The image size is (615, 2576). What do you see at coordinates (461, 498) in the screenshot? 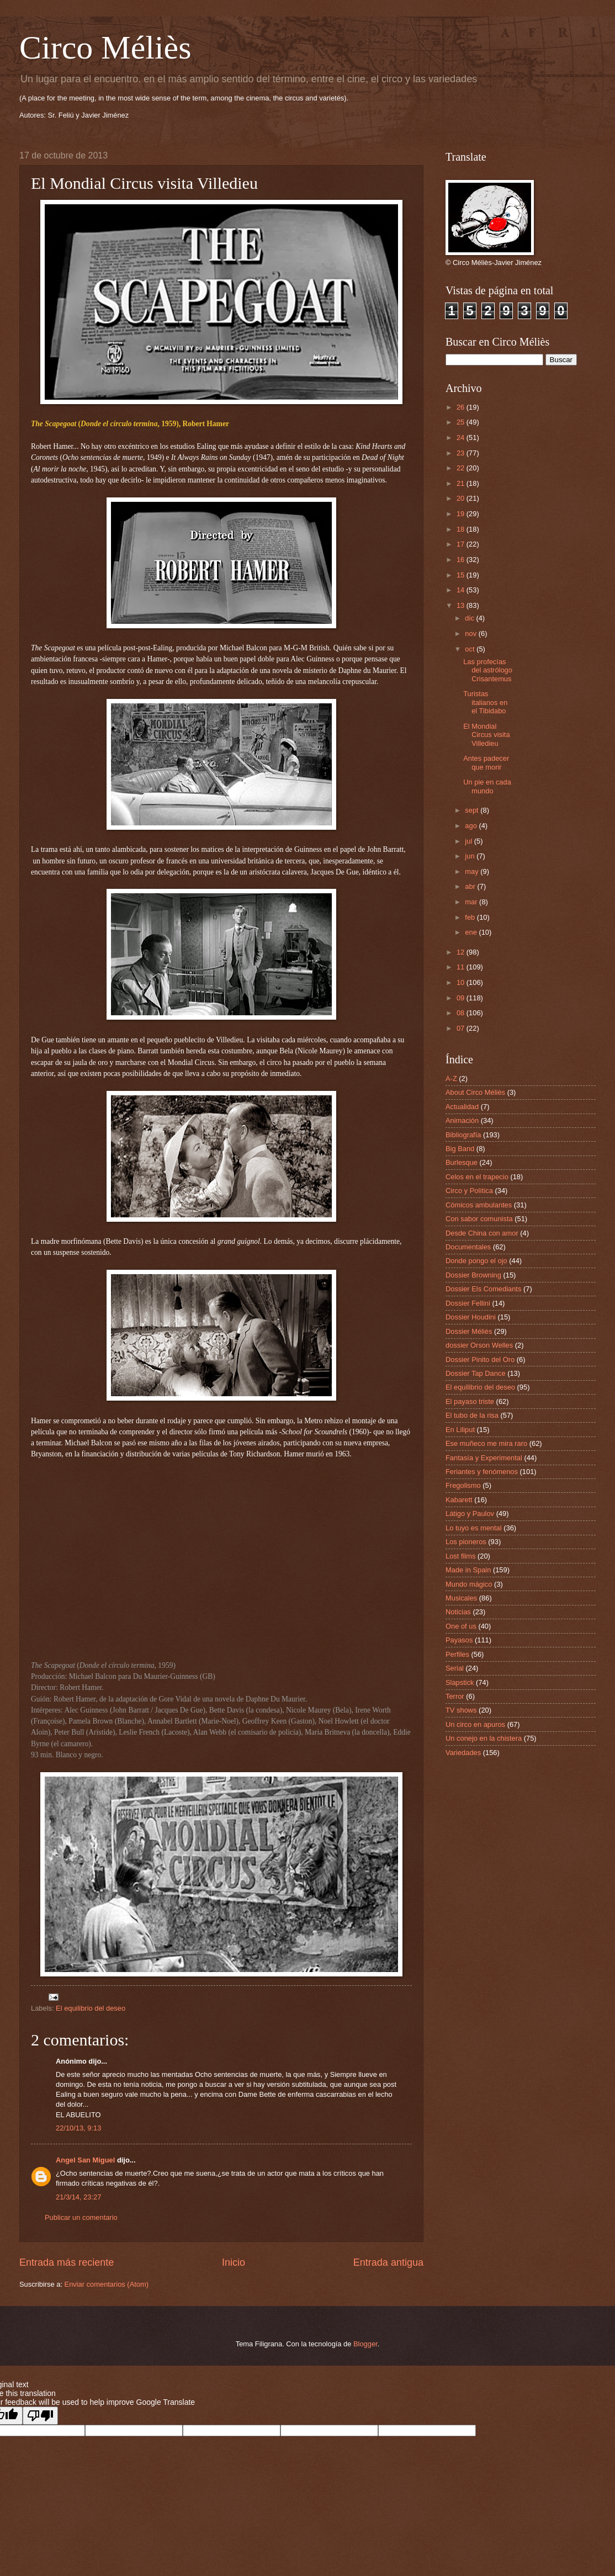
I see `20` at bounding box center [461, 498].